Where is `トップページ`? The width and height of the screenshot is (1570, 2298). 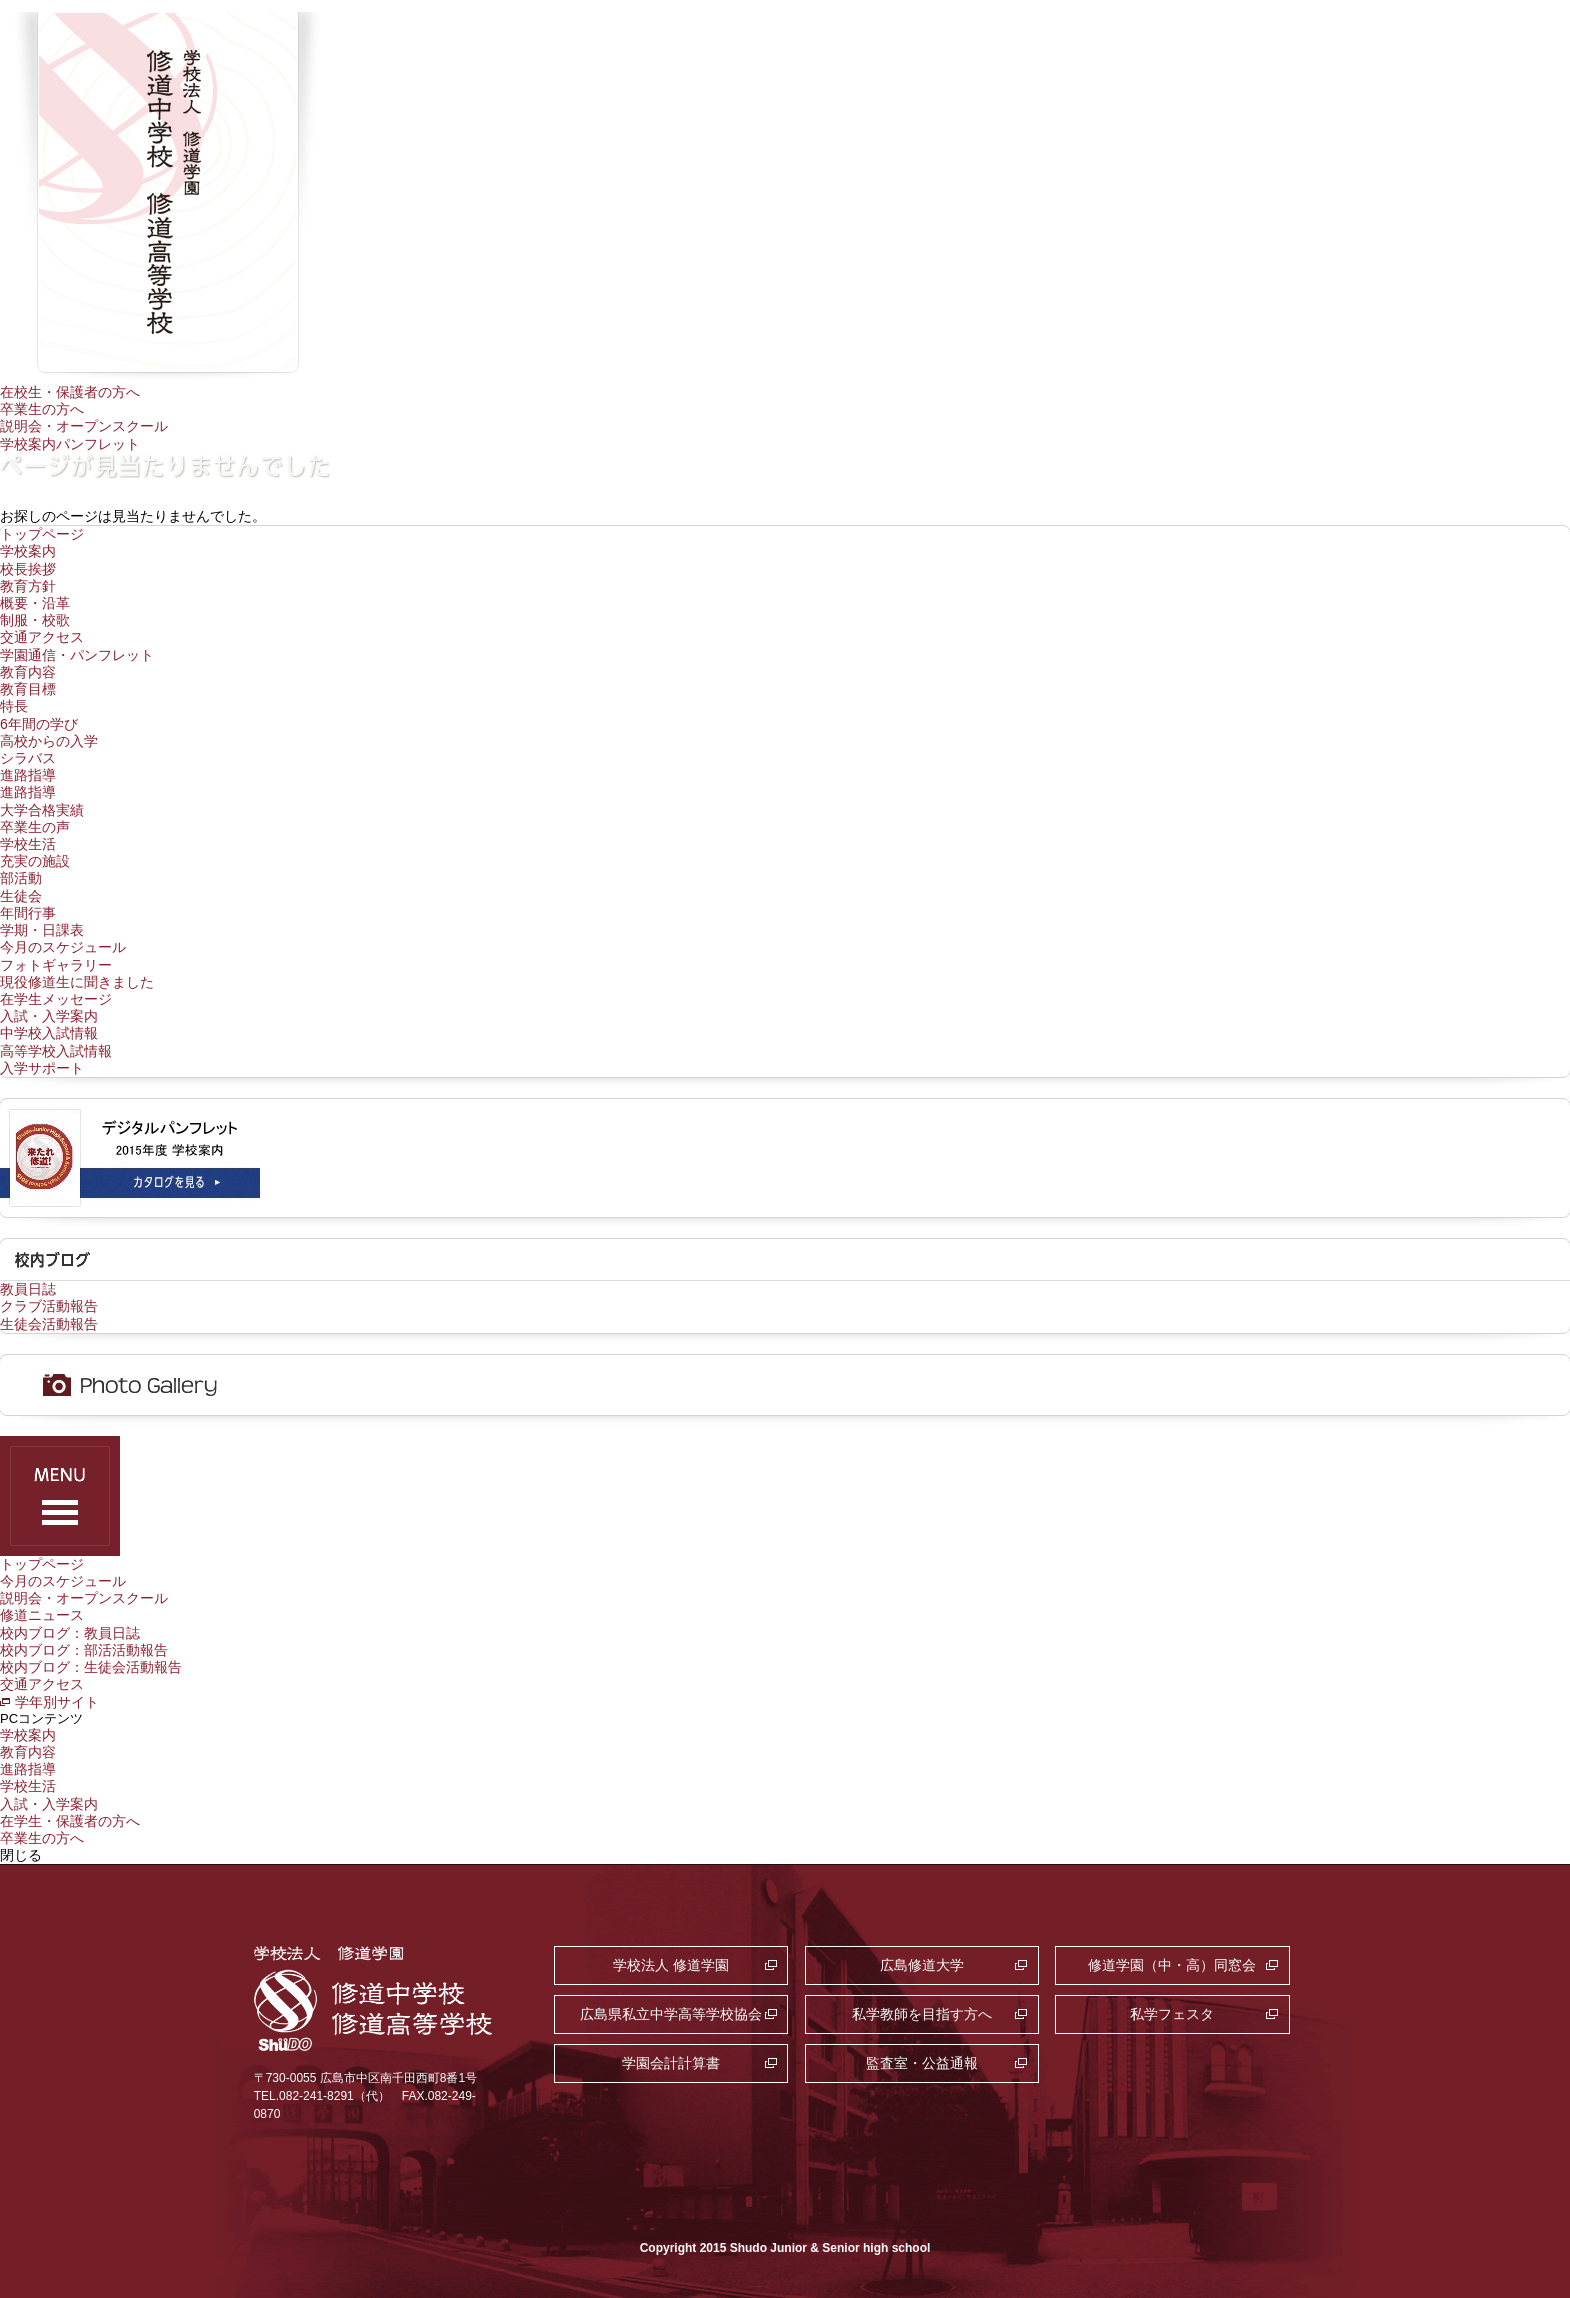
トップページ is located at coordinates (42, 534).